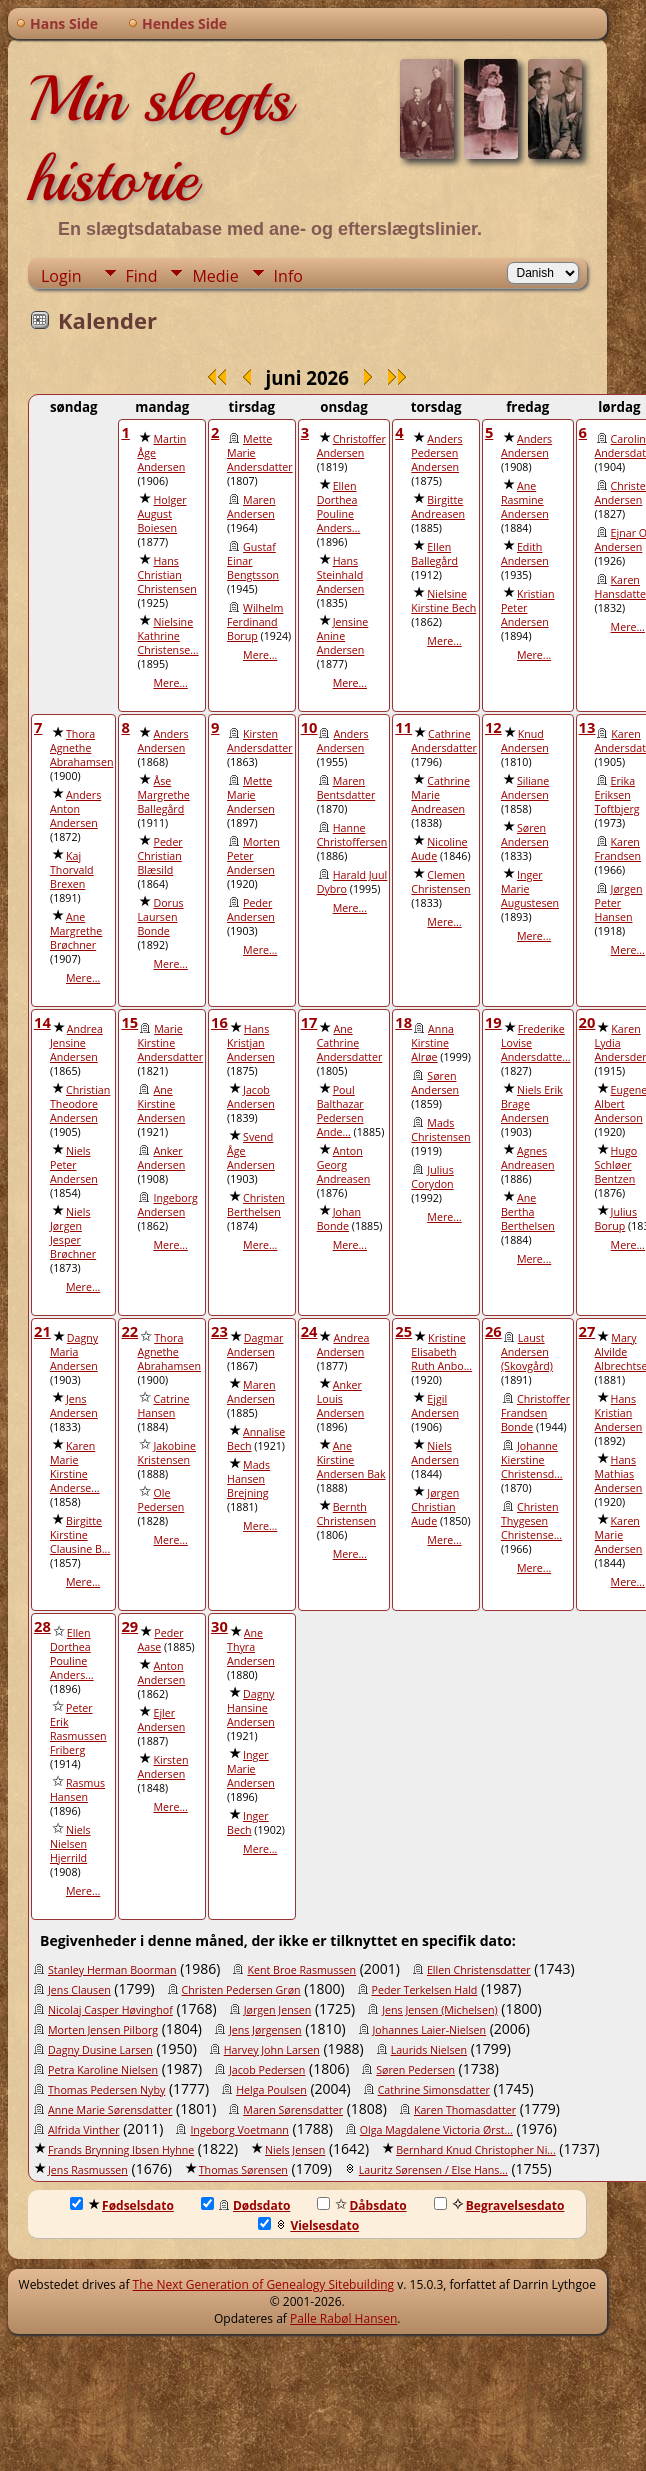 Image resolution: width=646 pixels, height=2471 pixels. What do you see at coordinates (309, 1331) in the screenshot?
I see `24` at bounding box center [309, 1331].